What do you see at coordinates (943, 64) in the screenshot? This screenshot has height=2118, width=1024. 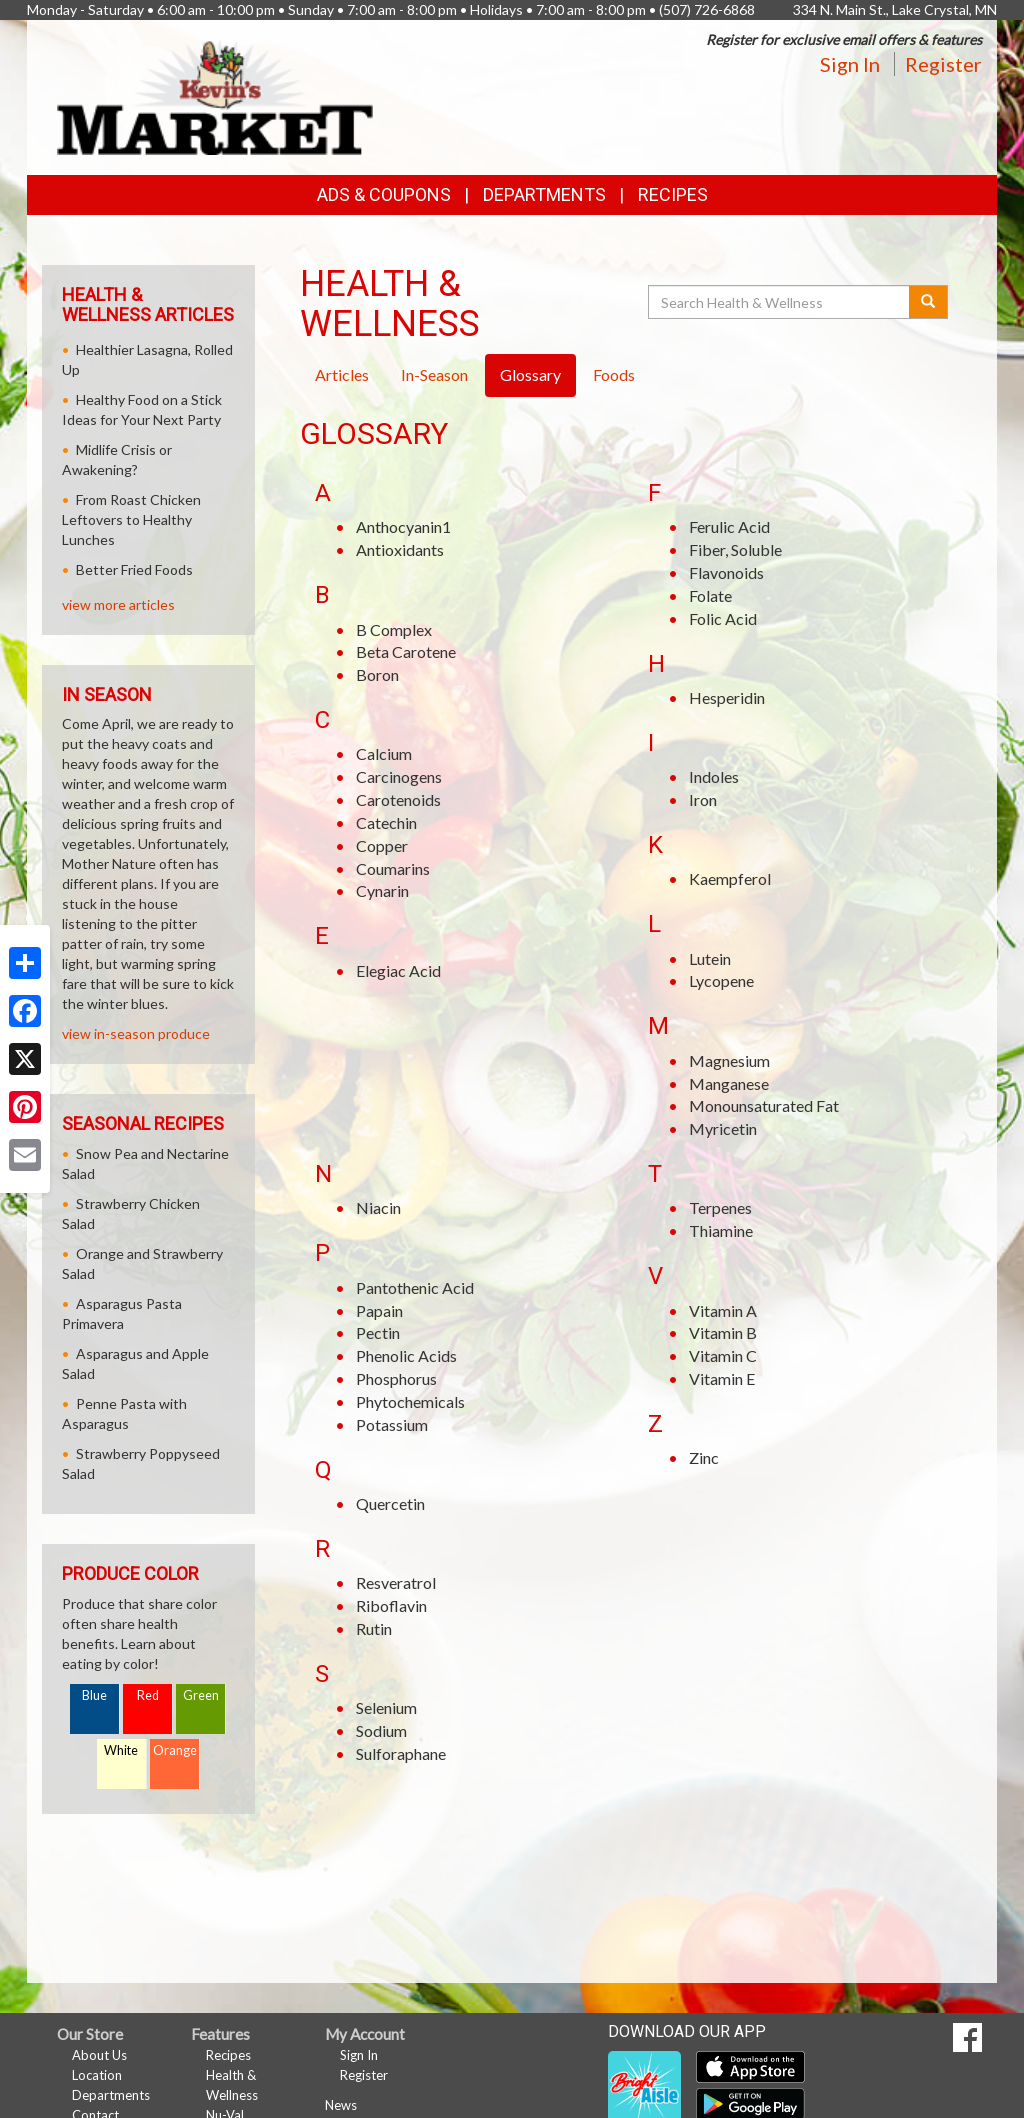 I see `Register` at bounding box center [943, 64].